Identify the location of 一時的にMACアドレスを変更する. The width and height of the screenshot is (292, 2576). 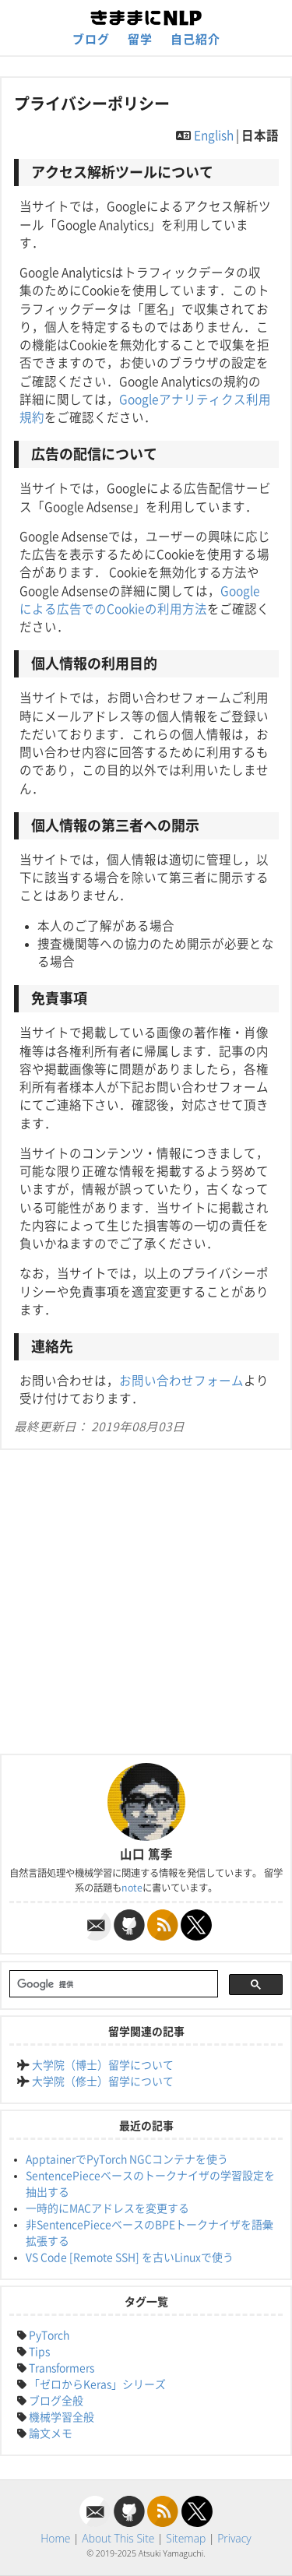
(107, 2208).